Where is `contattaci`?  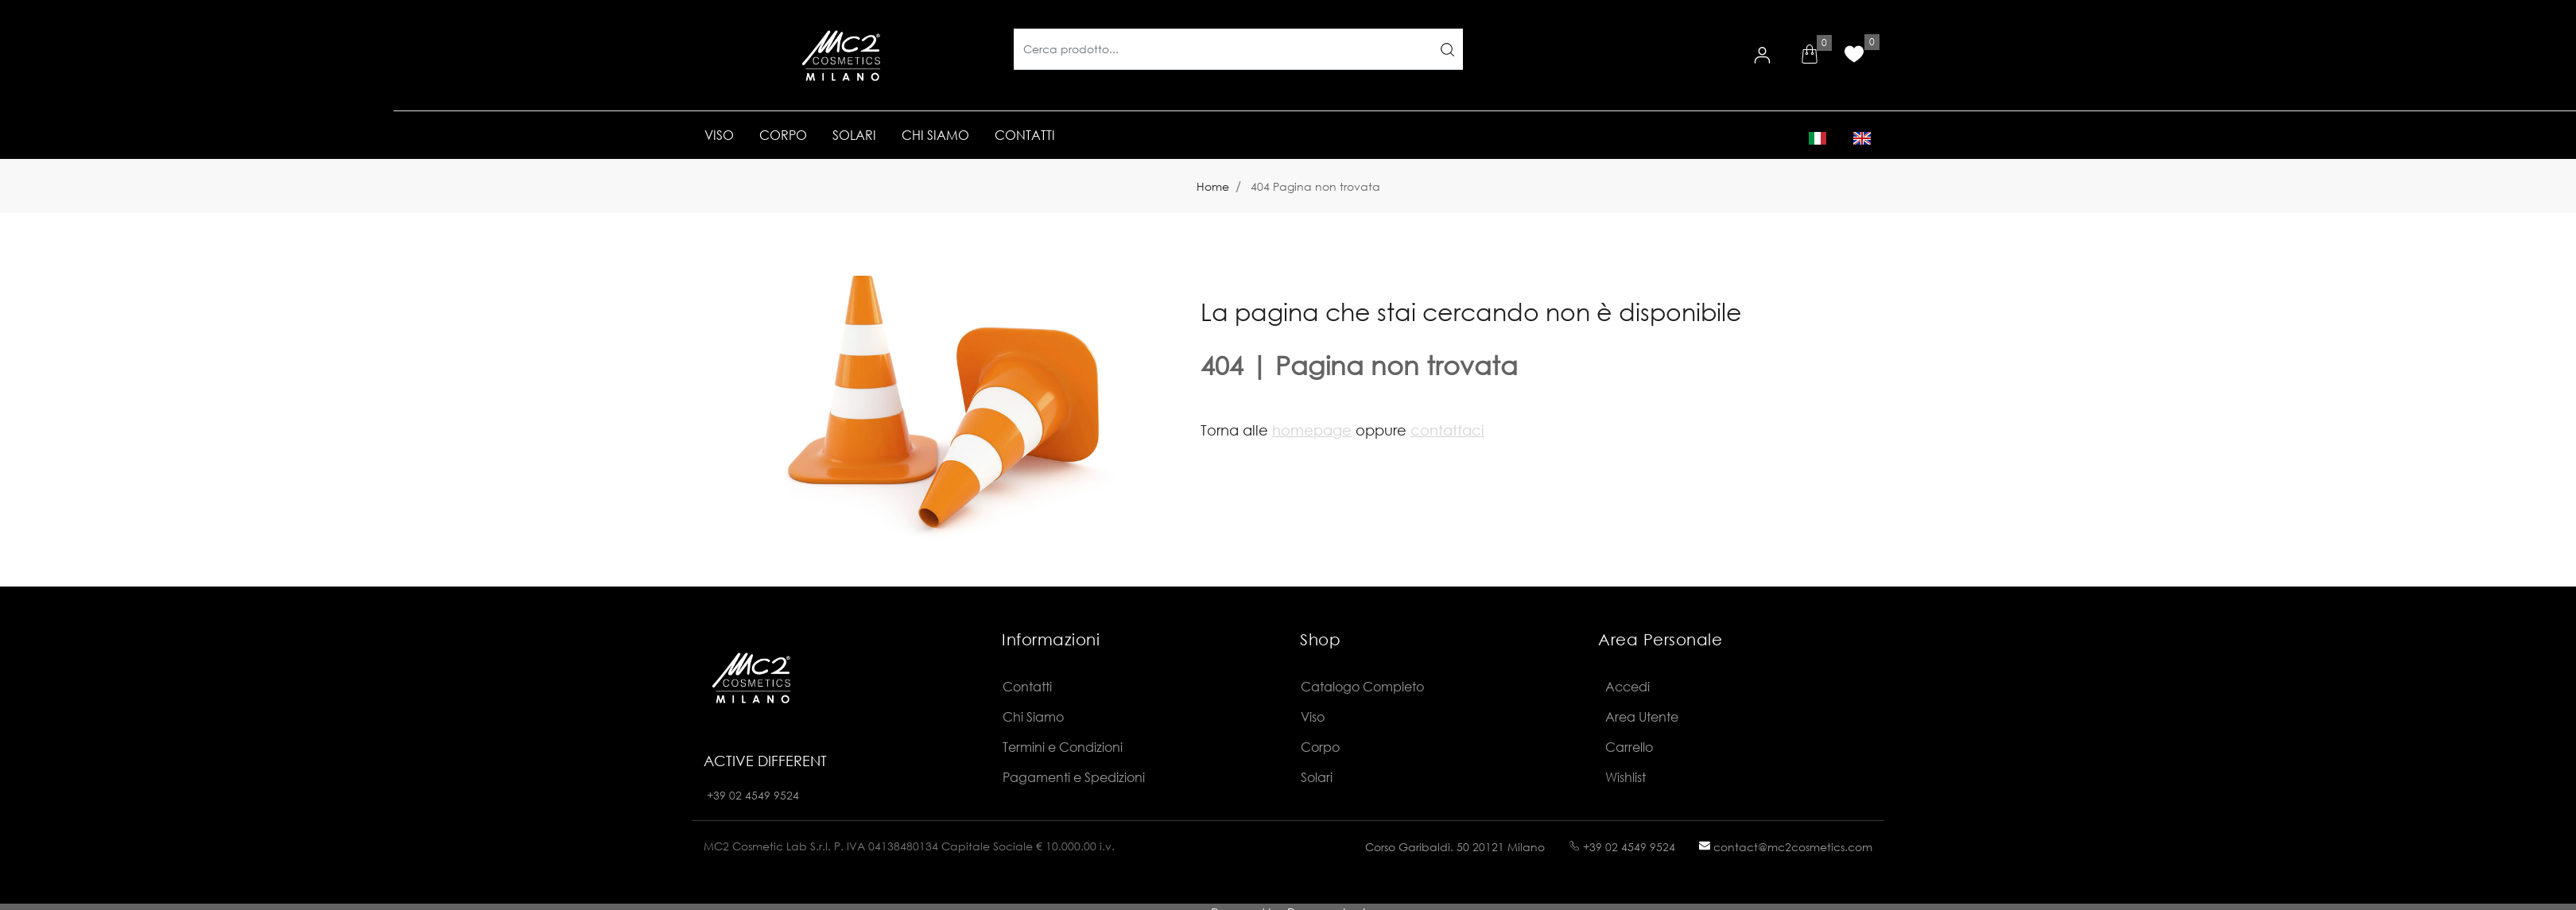
contattaci is located at coordinates (1447, 430).